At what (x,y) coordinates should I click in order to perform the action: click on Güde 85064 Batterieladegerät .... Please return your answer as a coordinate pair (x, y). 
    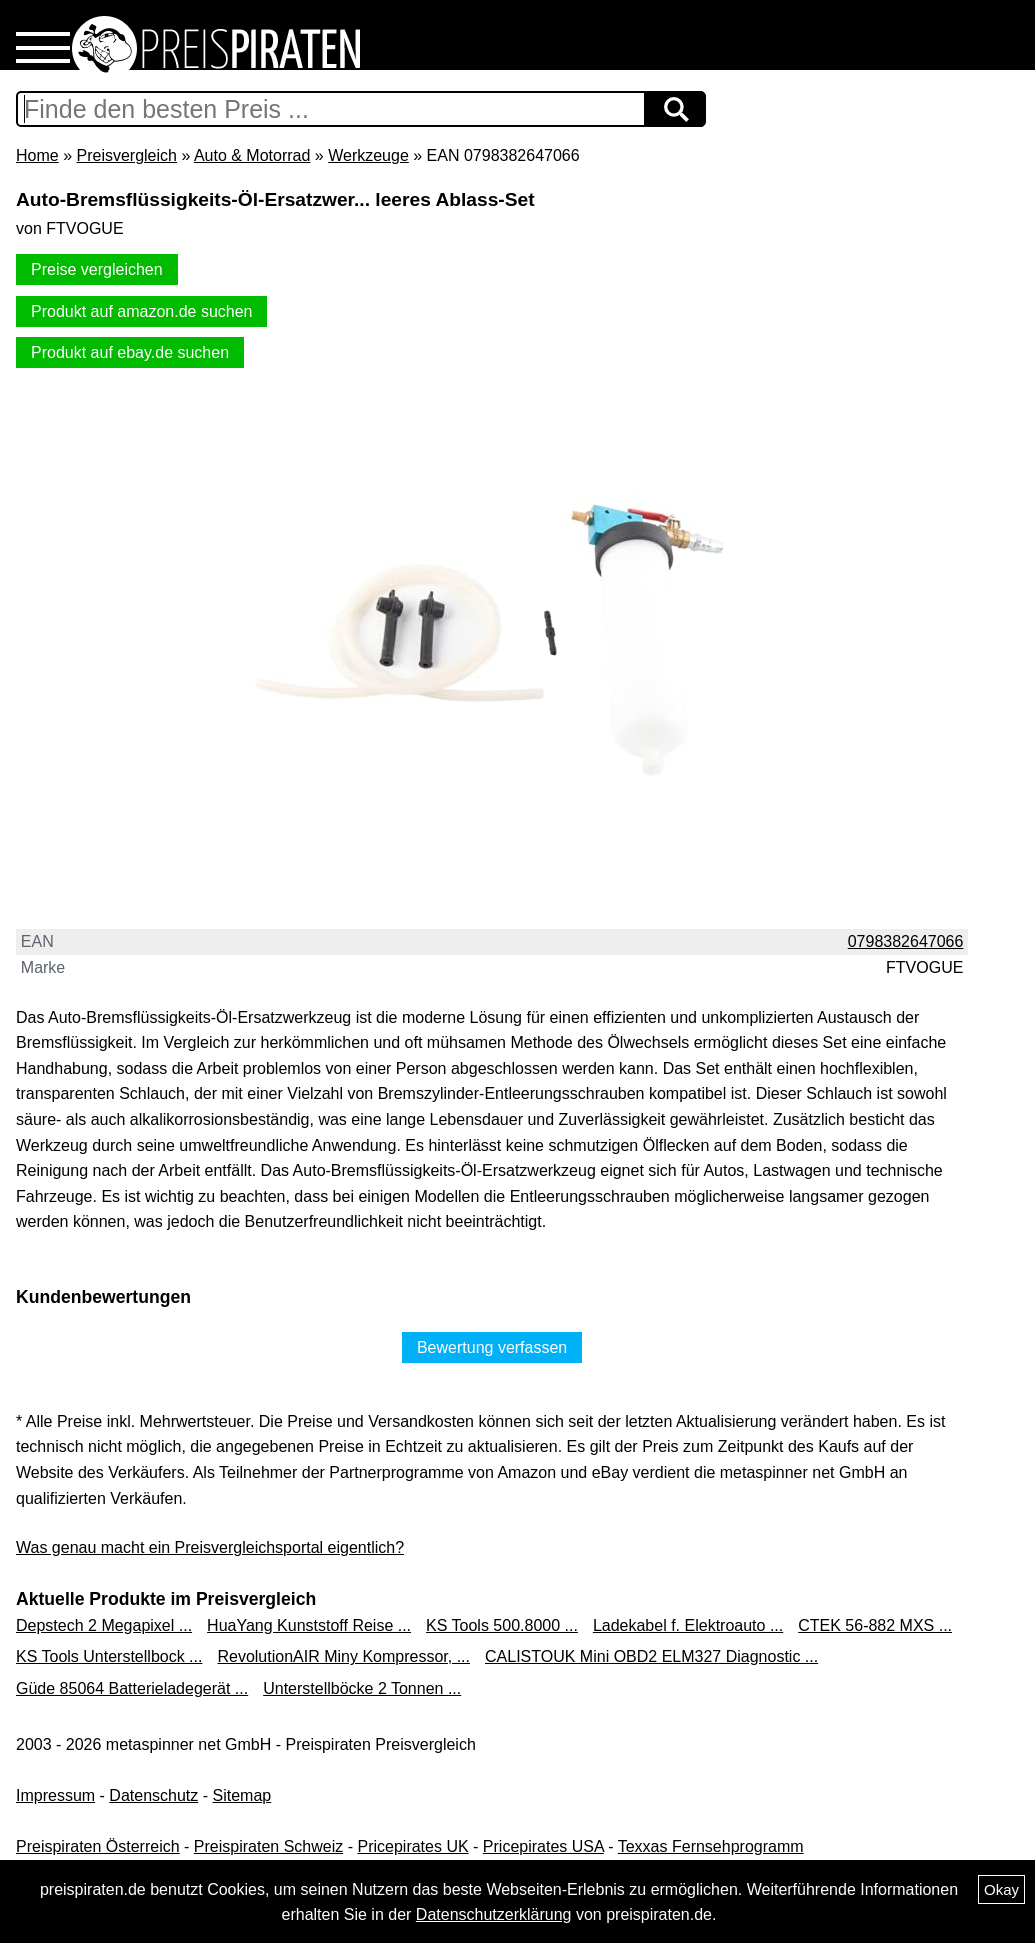
    Looking at the image, I should click on (132, 1688).